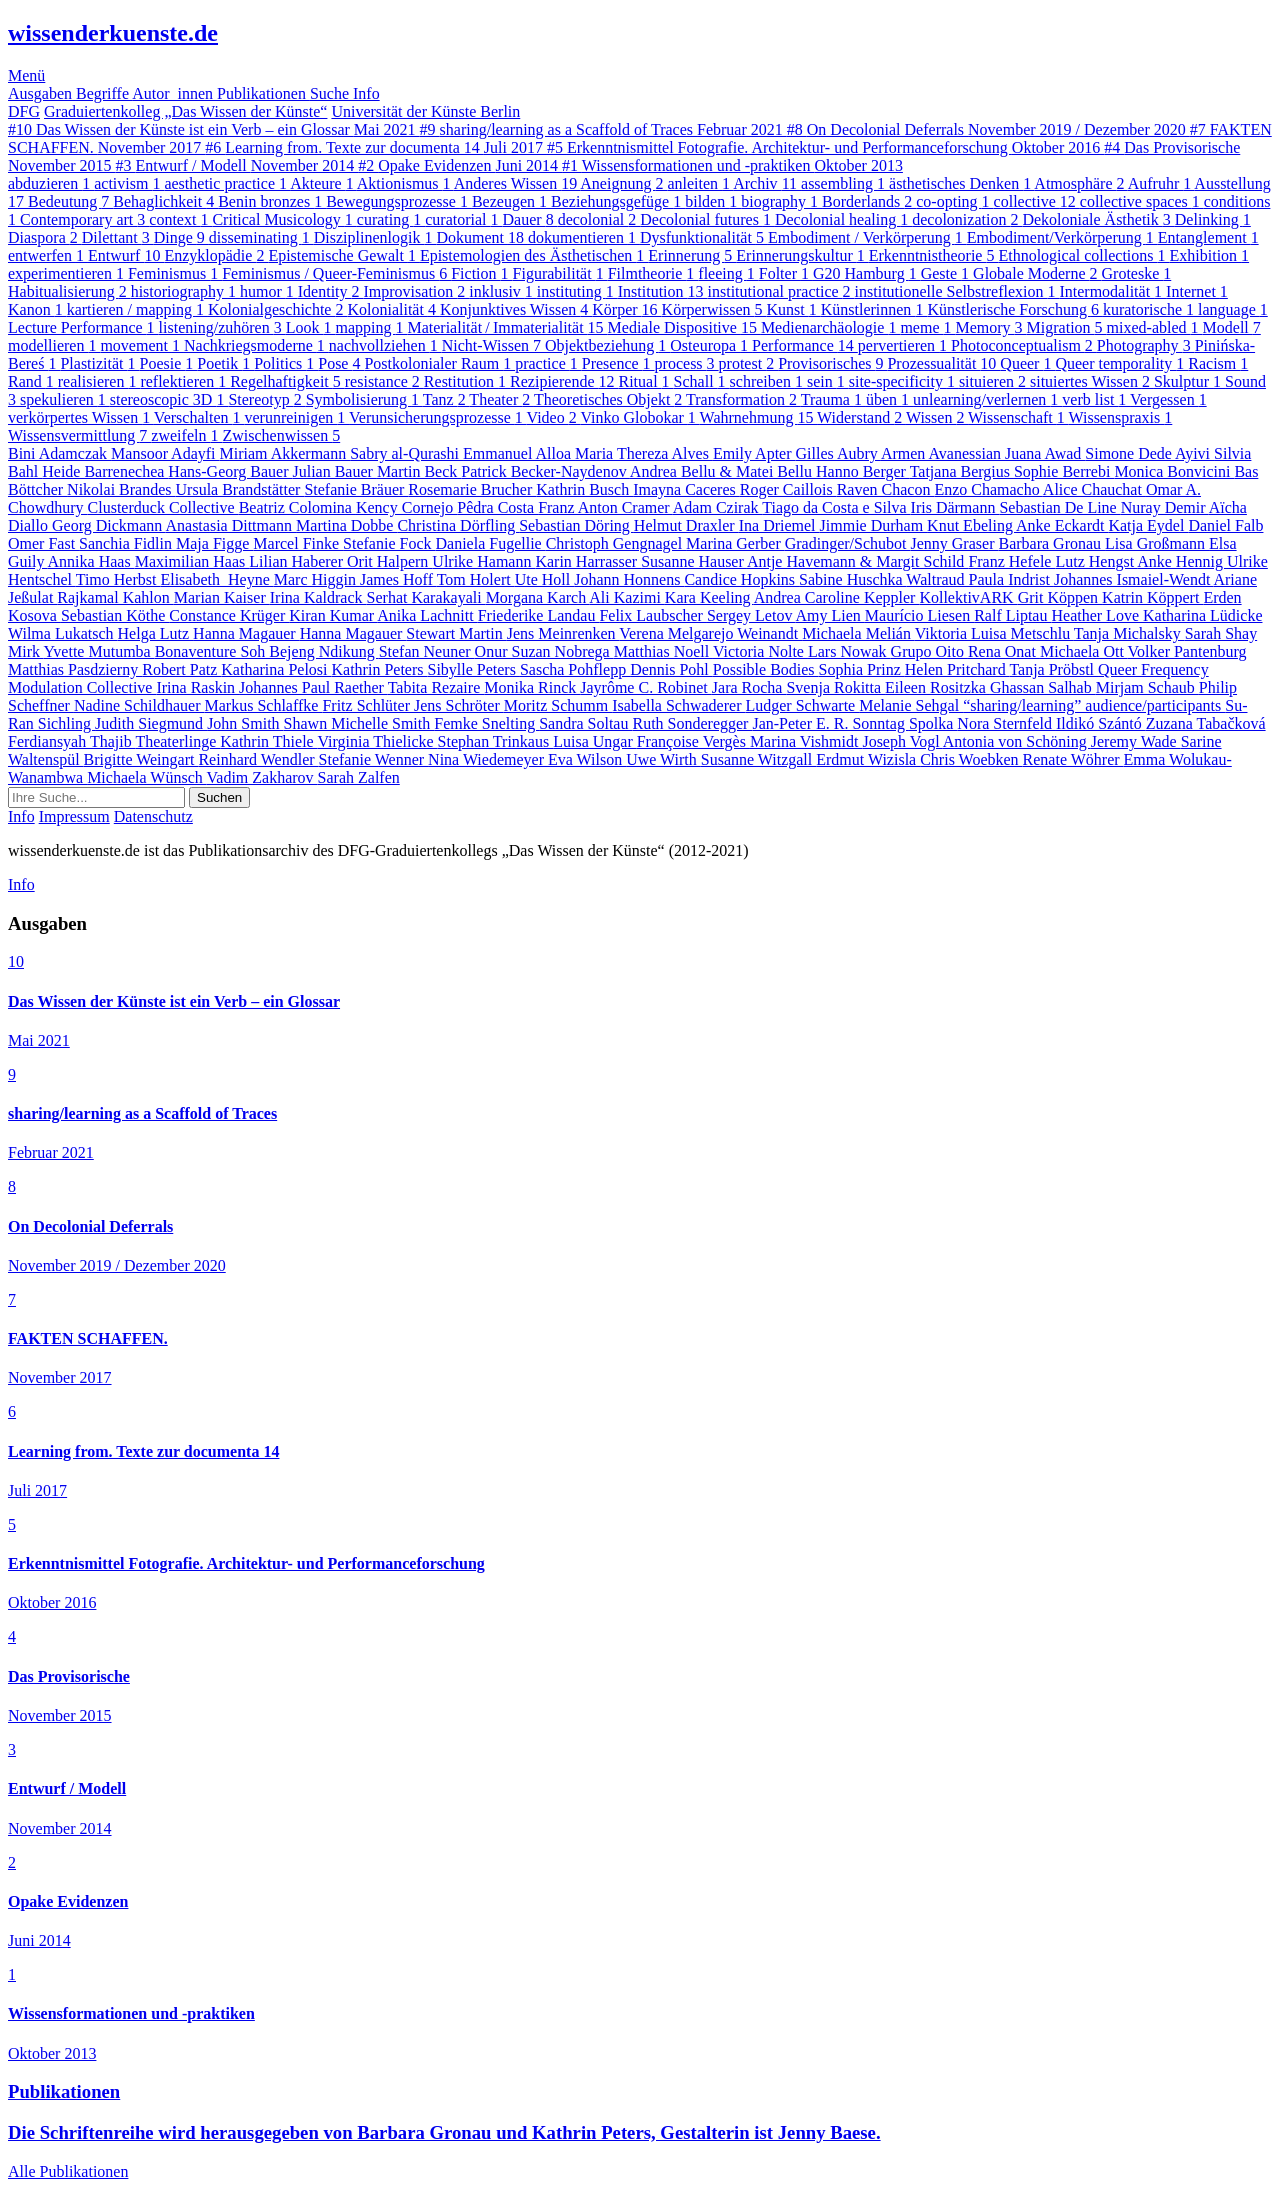 The image size is (1280, 2197). What do you see at coordinates (741, 579) in the screenshot?
I see `Candice Hopkins` at bounding box center [741, 579].